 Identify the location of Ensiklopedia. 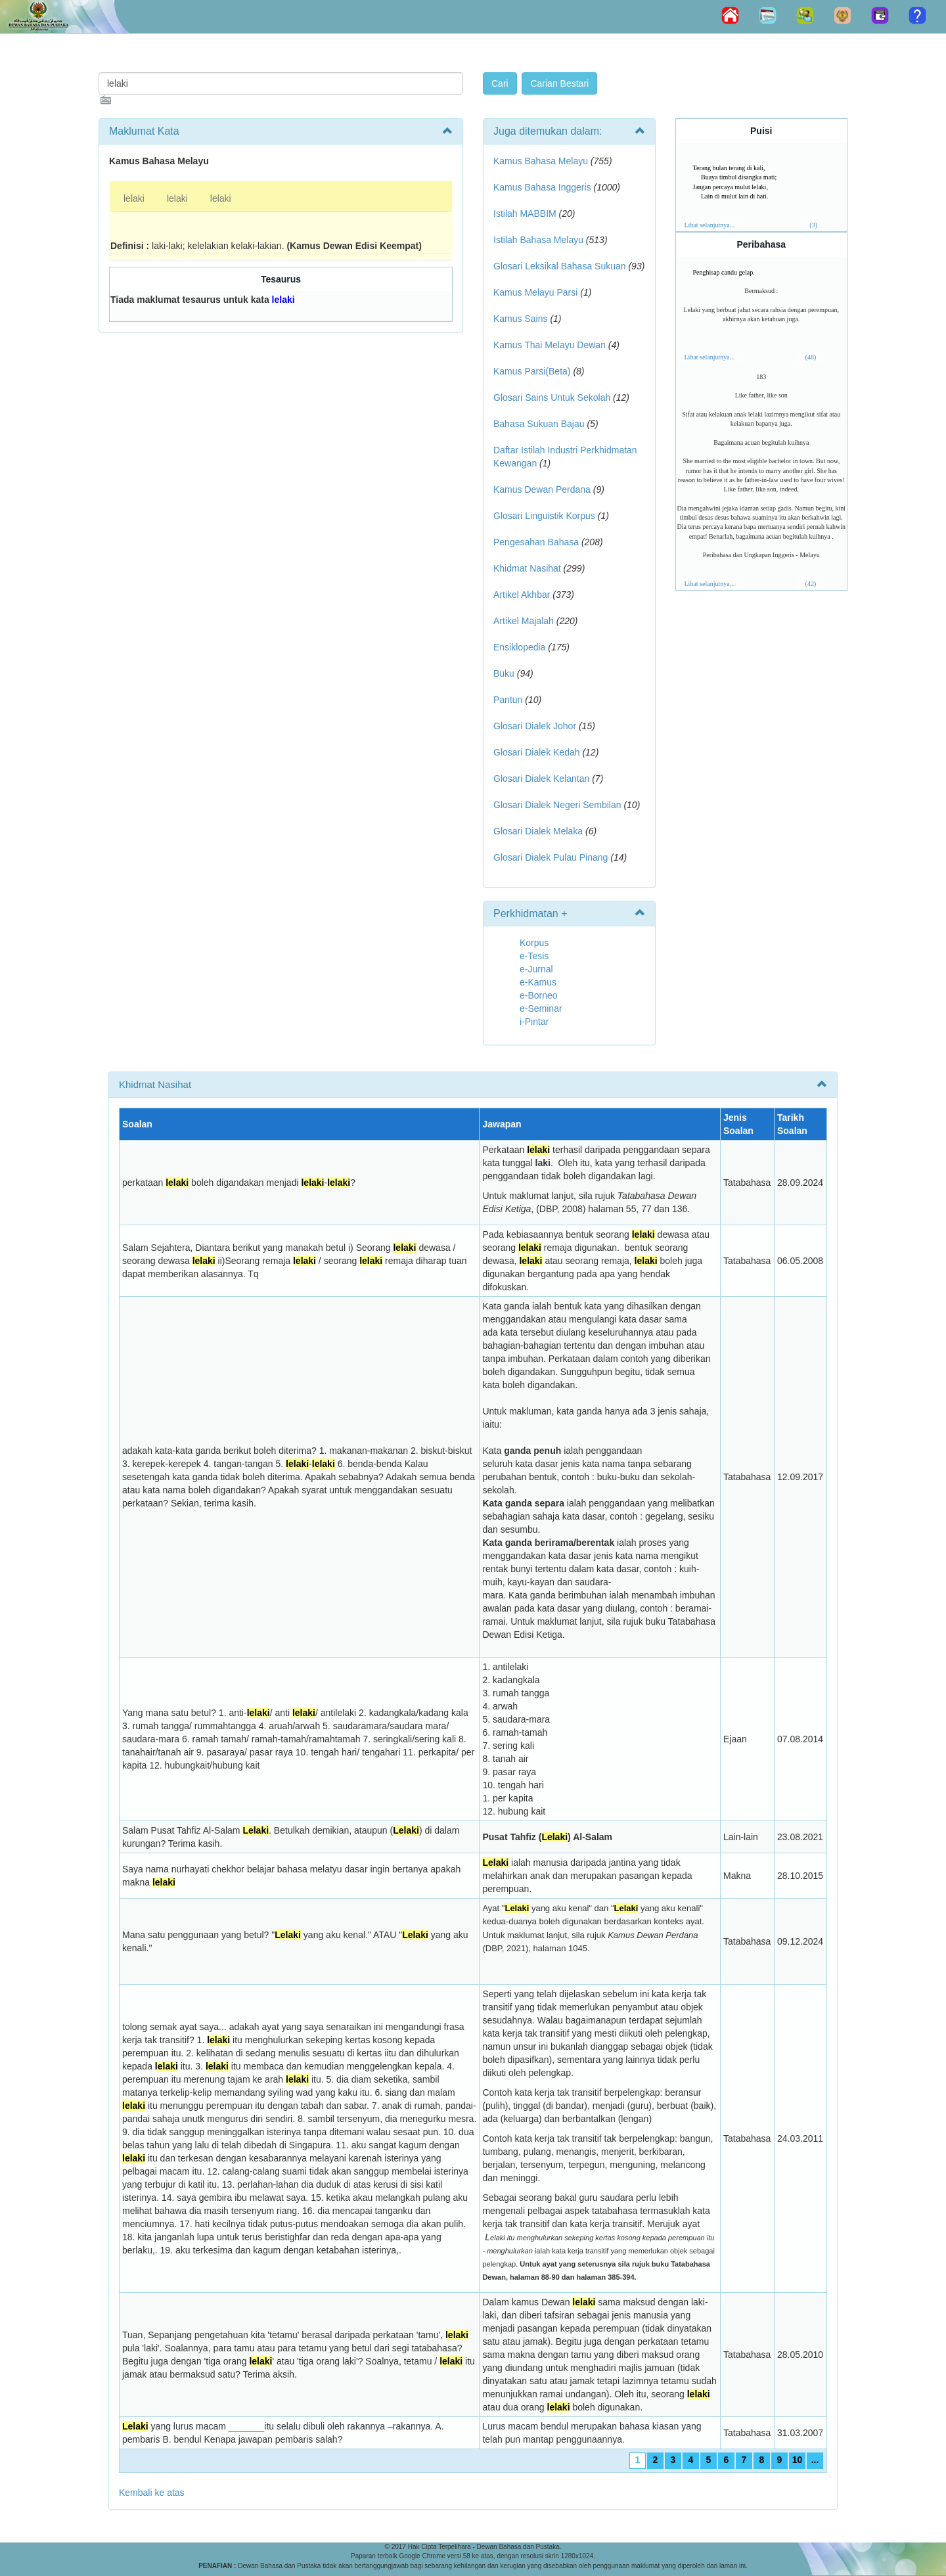
(519, 647).